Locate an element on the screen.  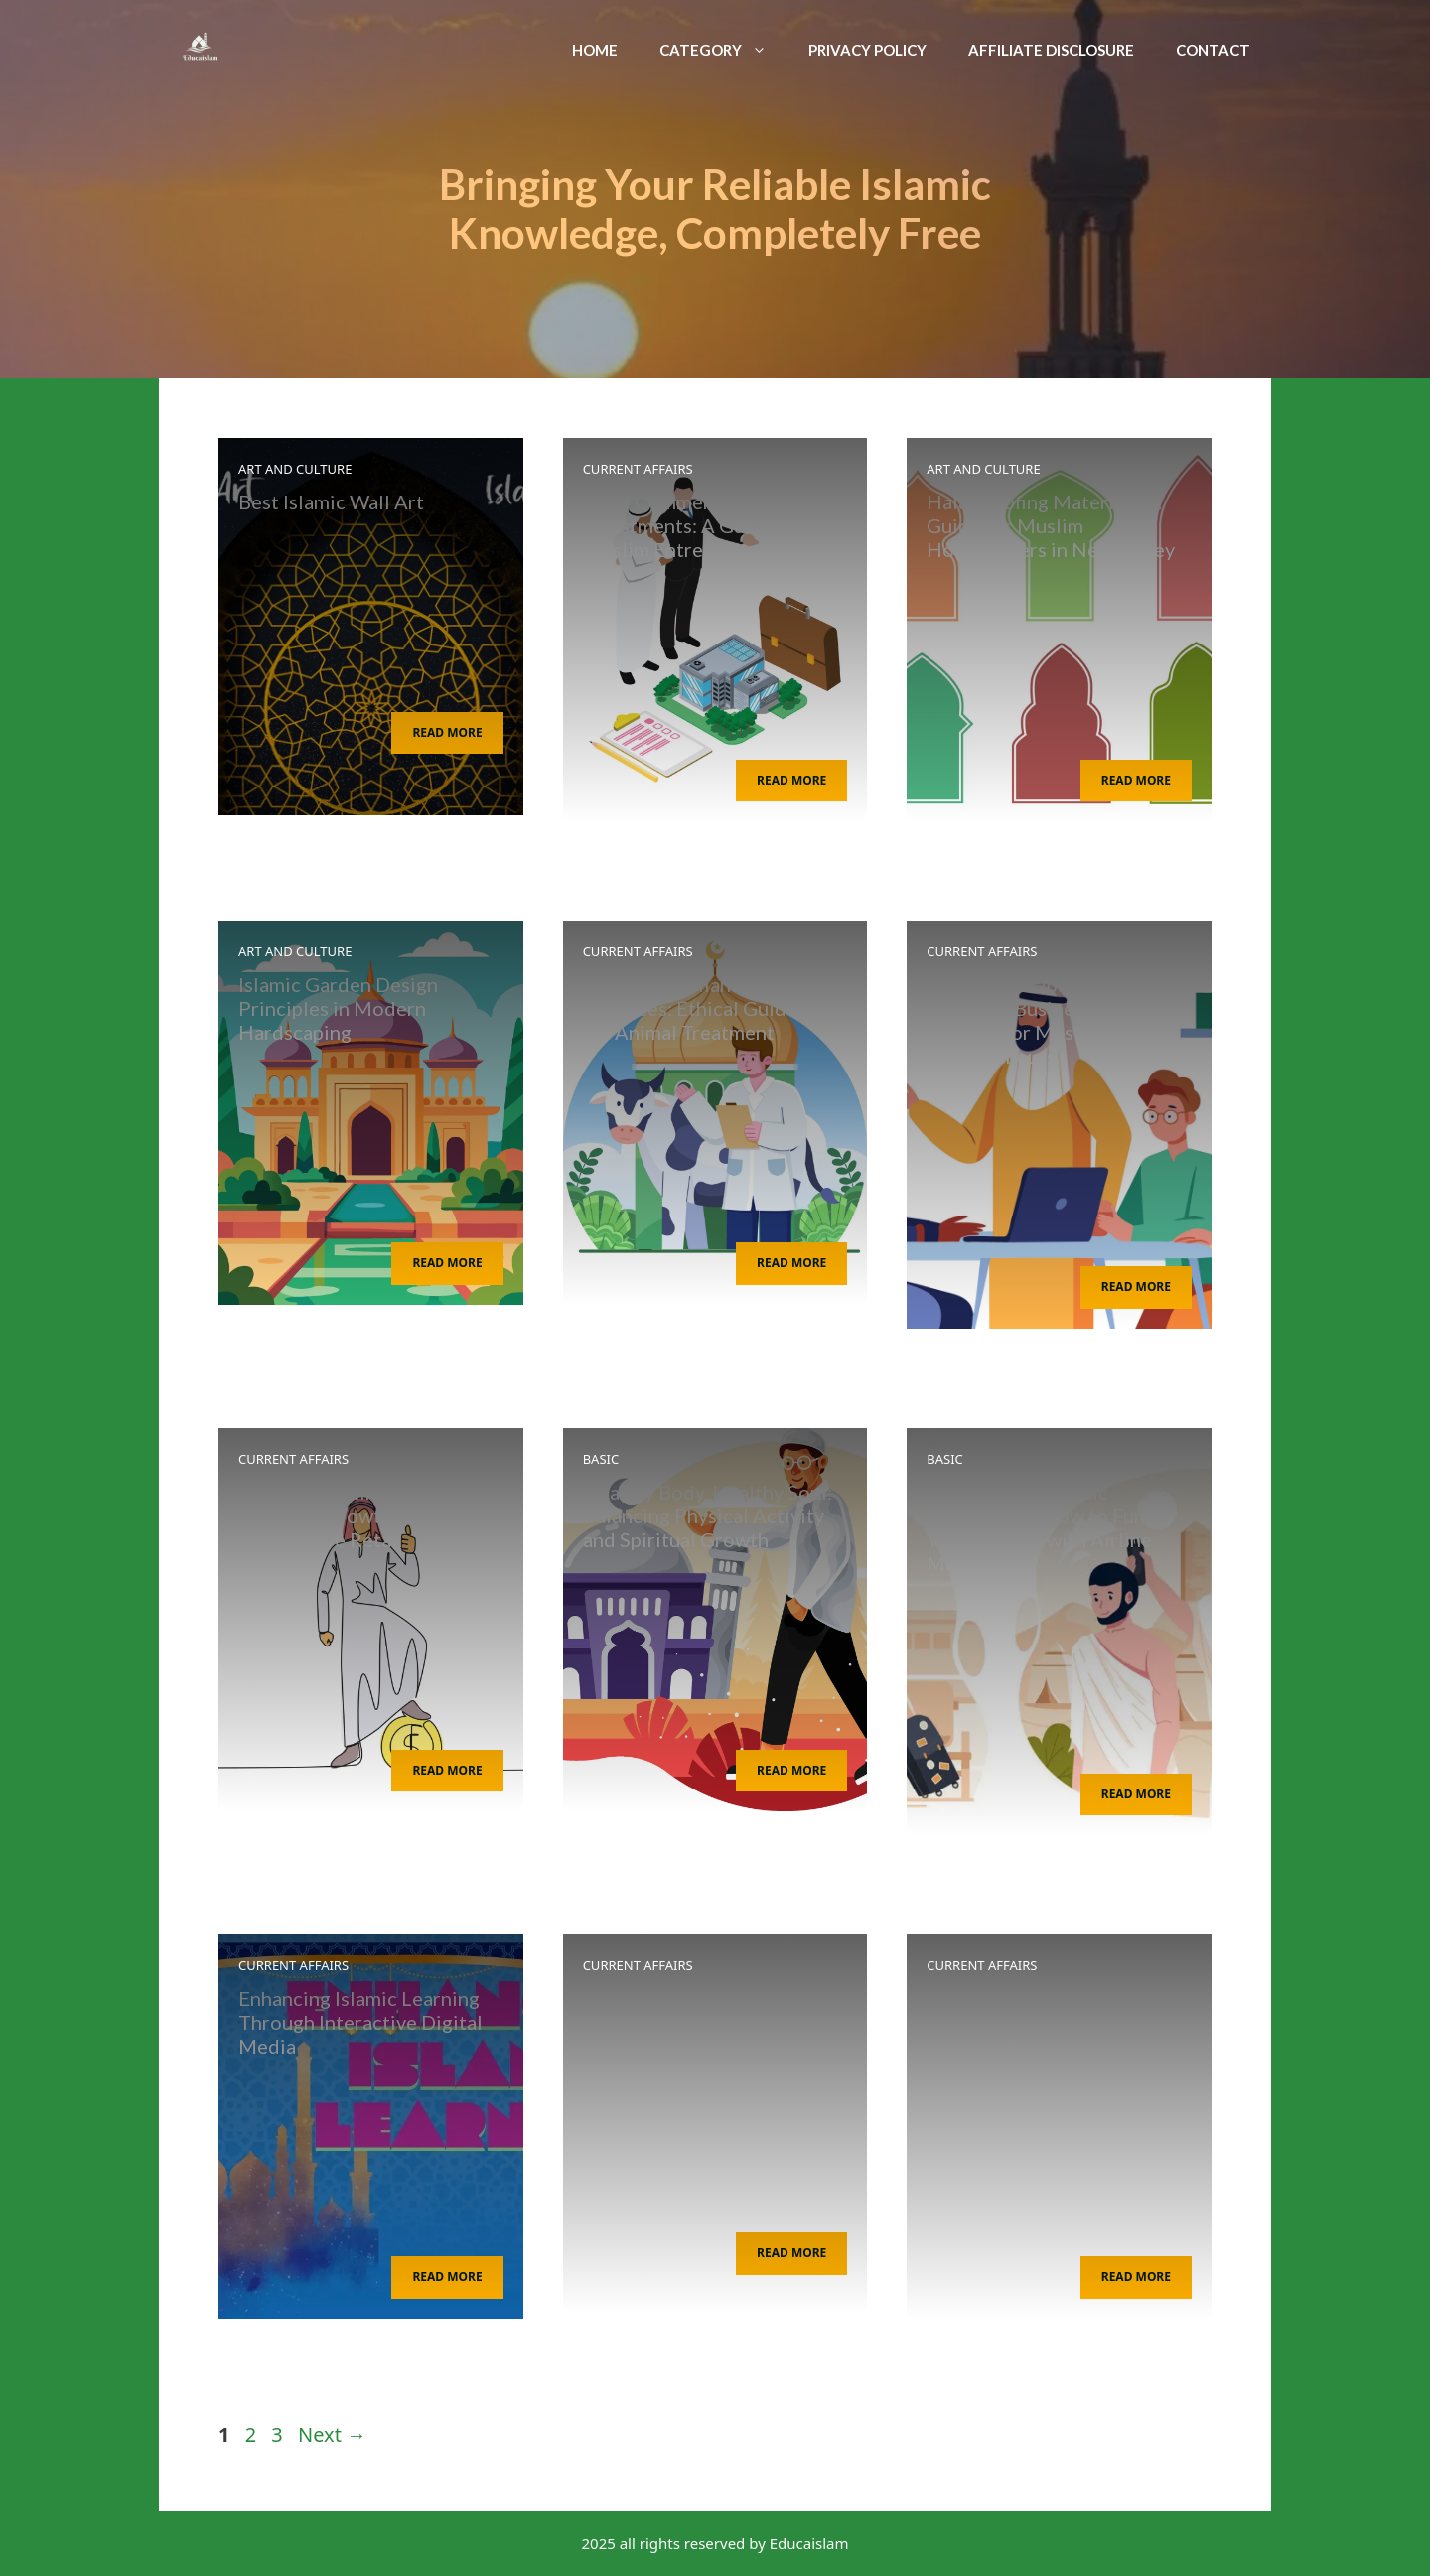
Next is located at coordinates (332, 2434).